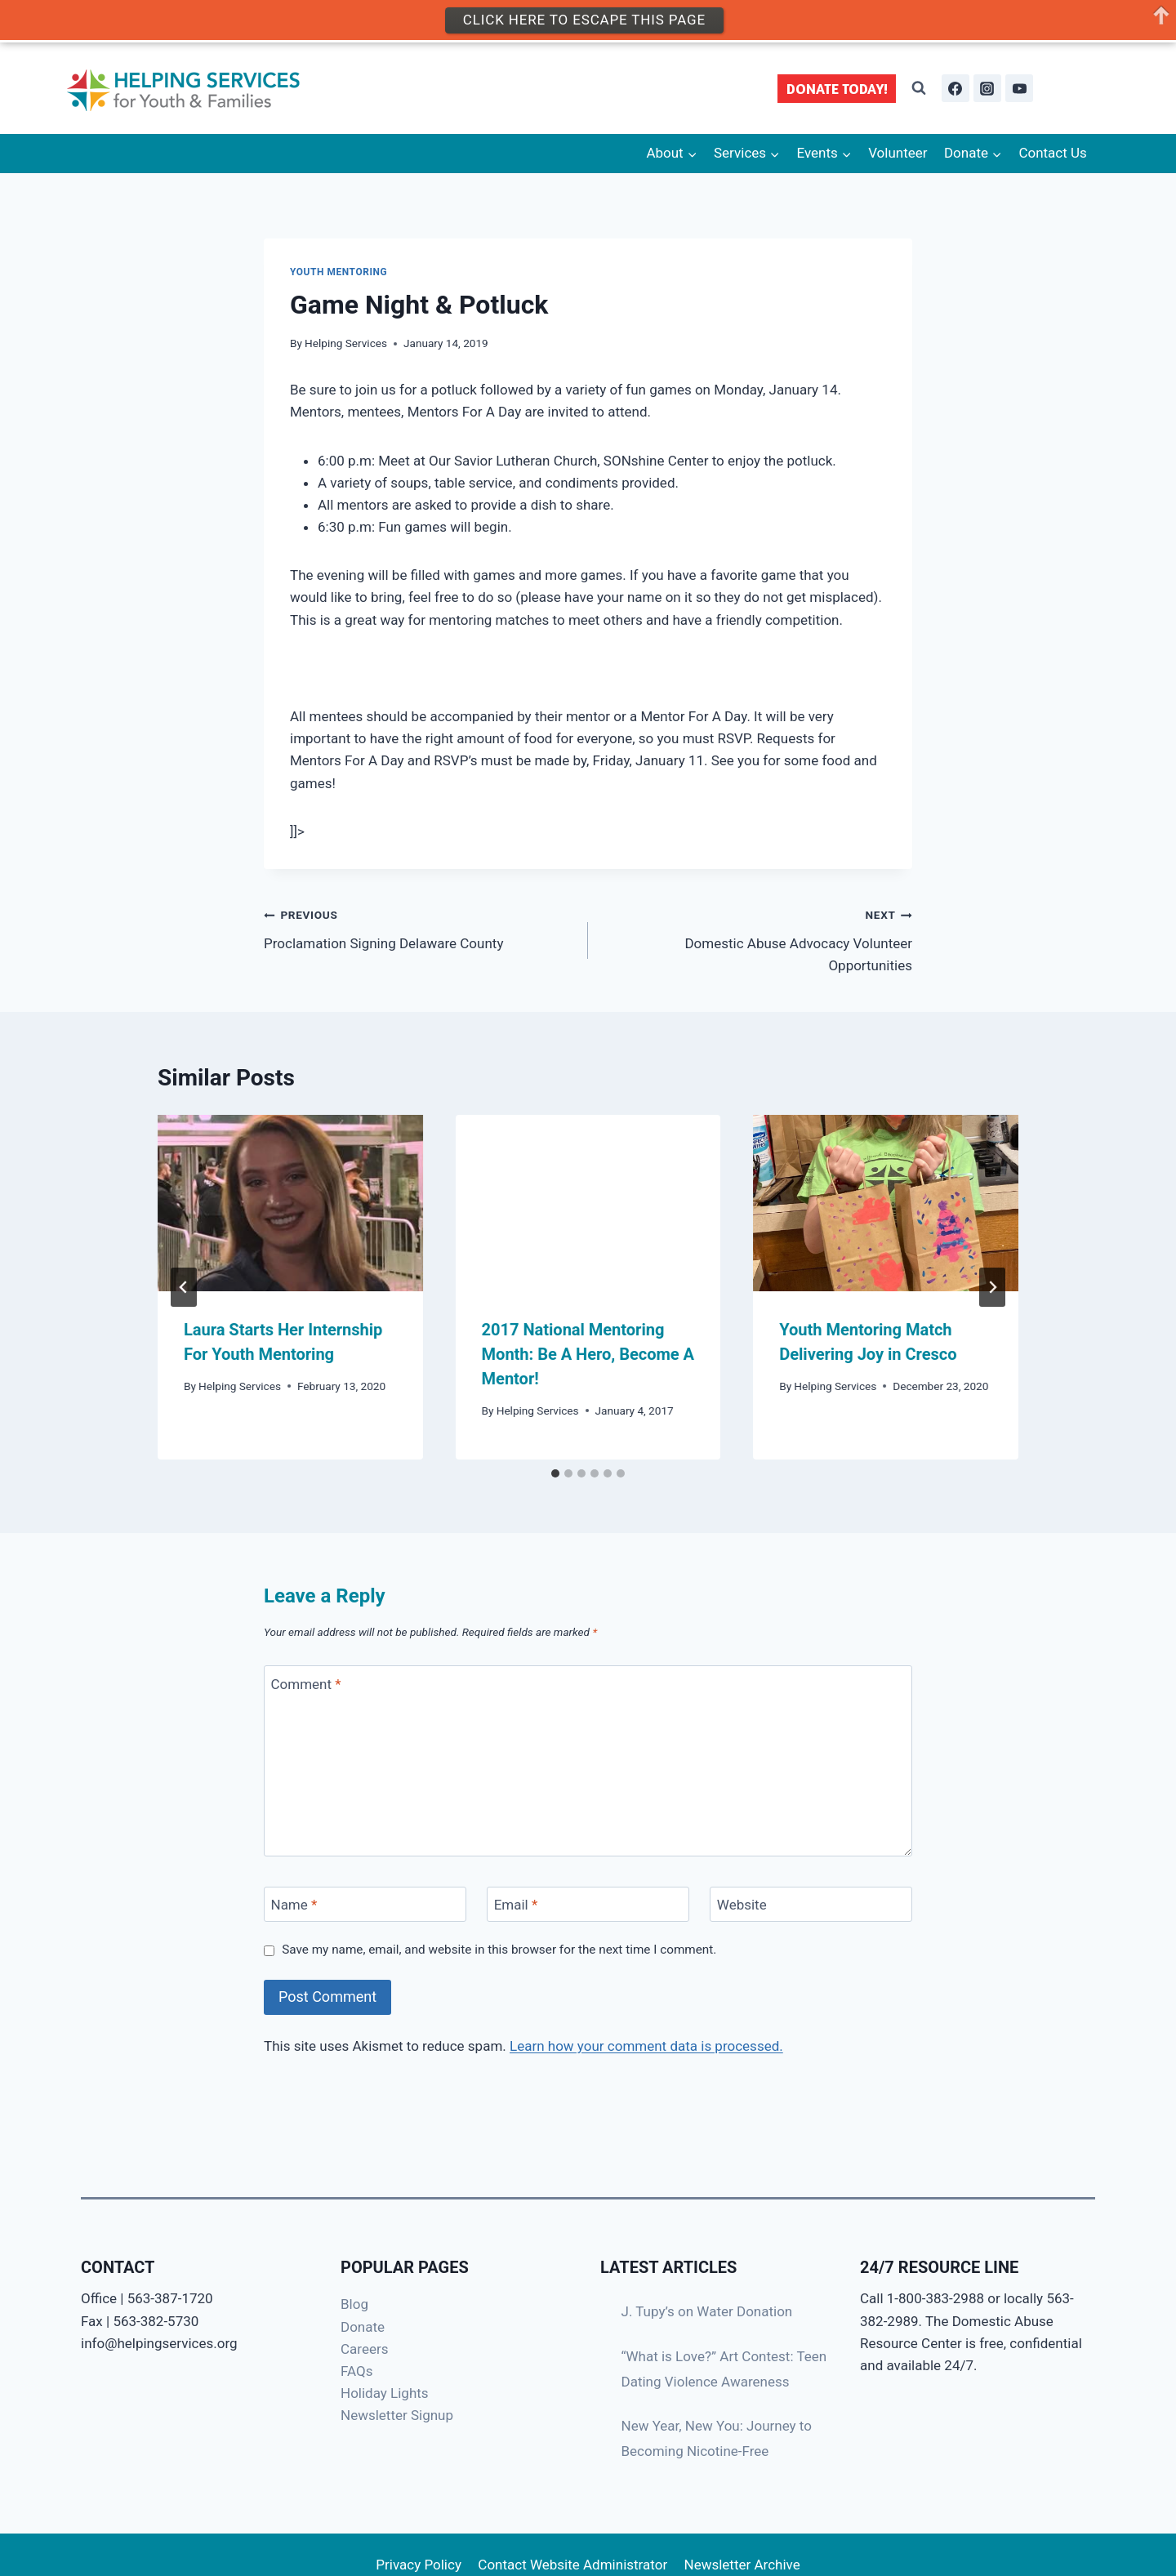 The width and height of the screenshot is (1176, 2576). Describe the element at coordinates (290, 1203) in the screenshot. I see `[presentation]` at that location.